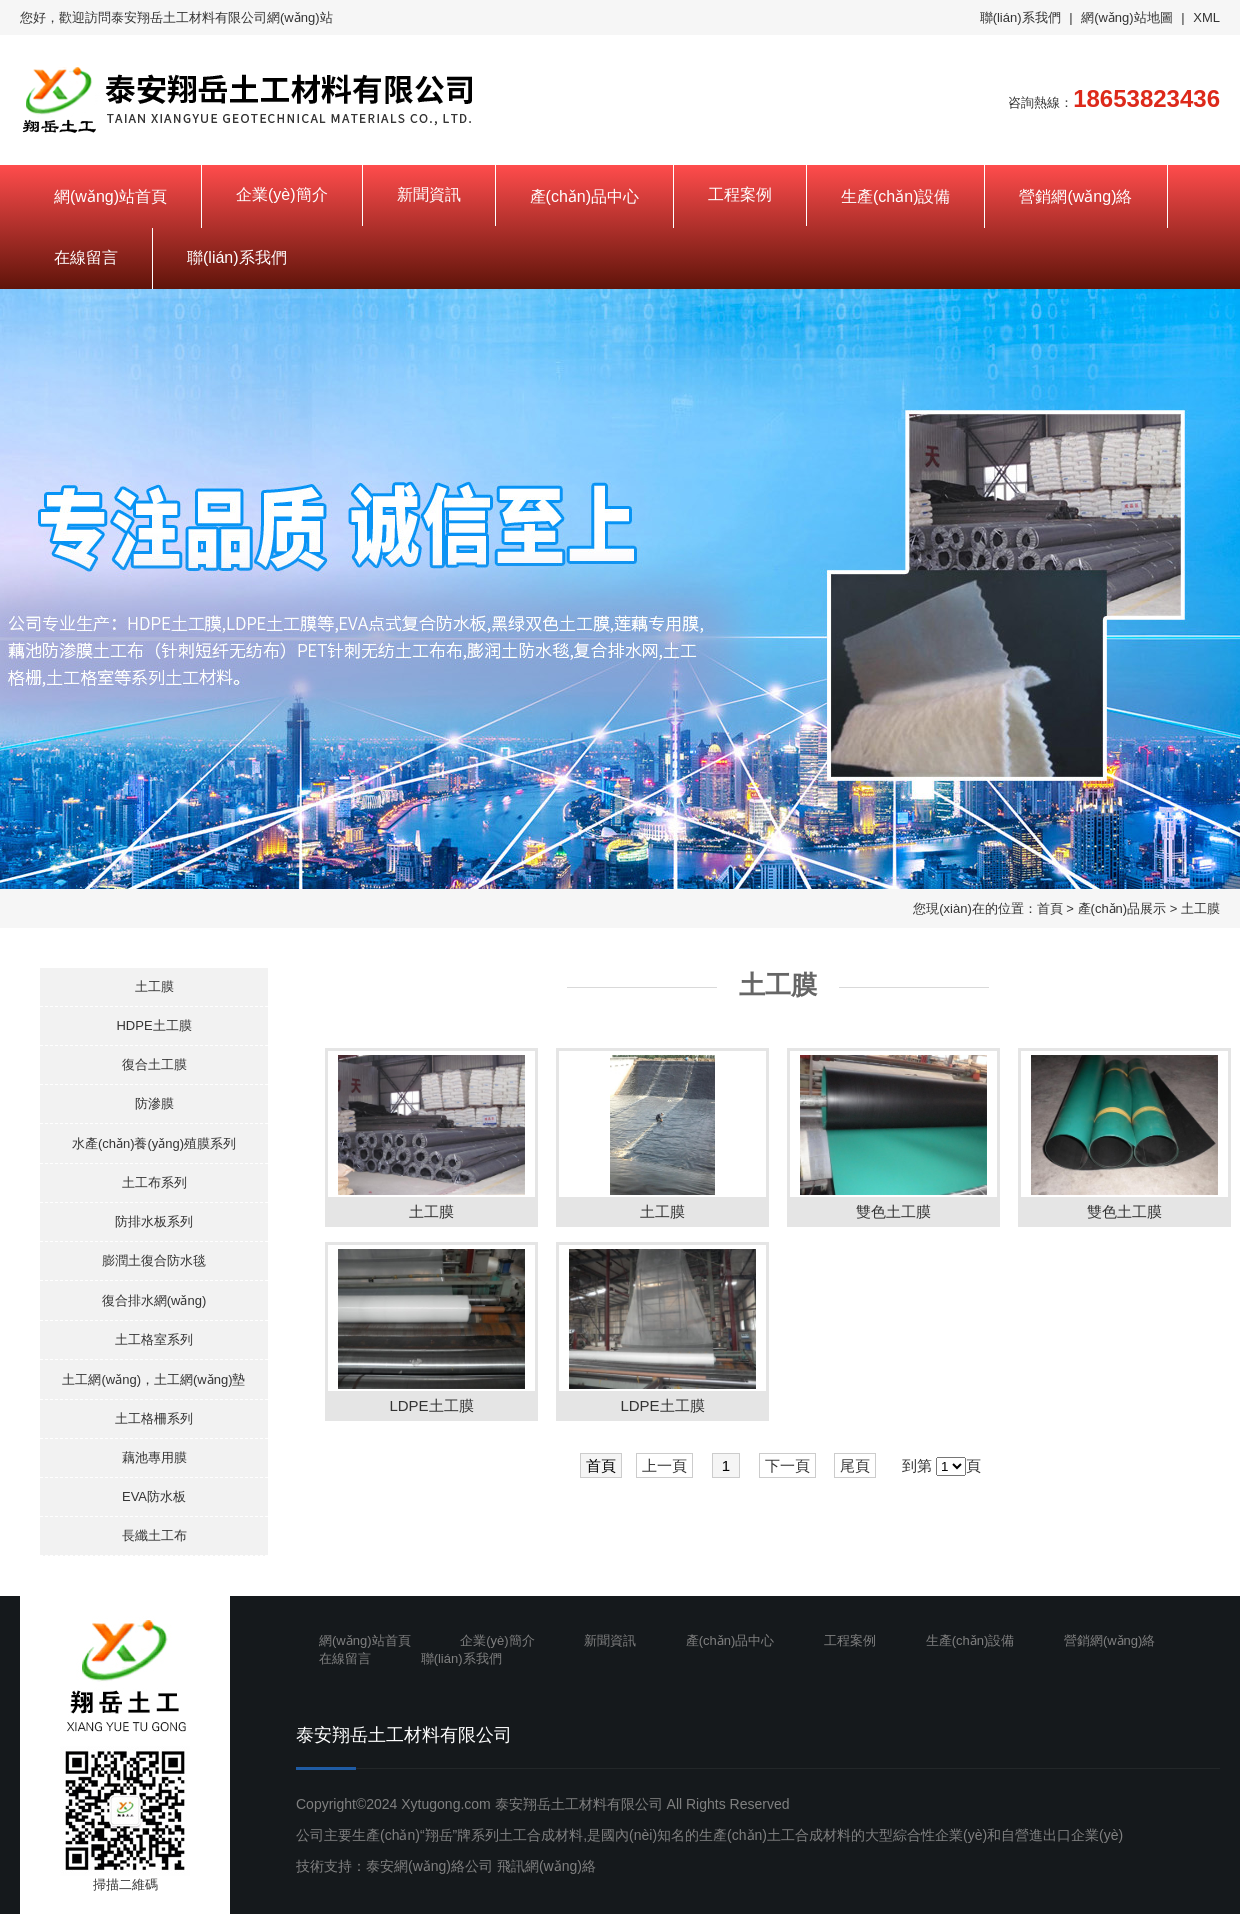 This screenshot has width=1240, height=1914. I want to click on 首頁, so click(1050, 908).